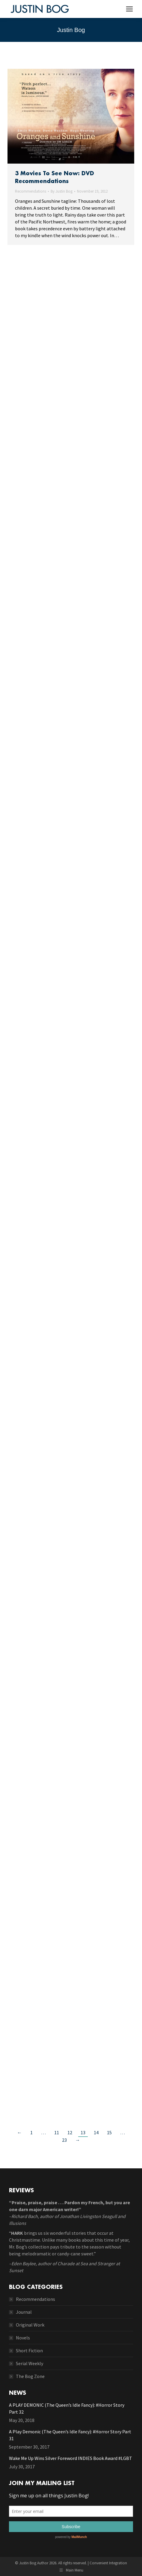  What do you see at coordinates (30, 191) in the screenshot?
I see `Recommendations` at bounding box center [30, 191].